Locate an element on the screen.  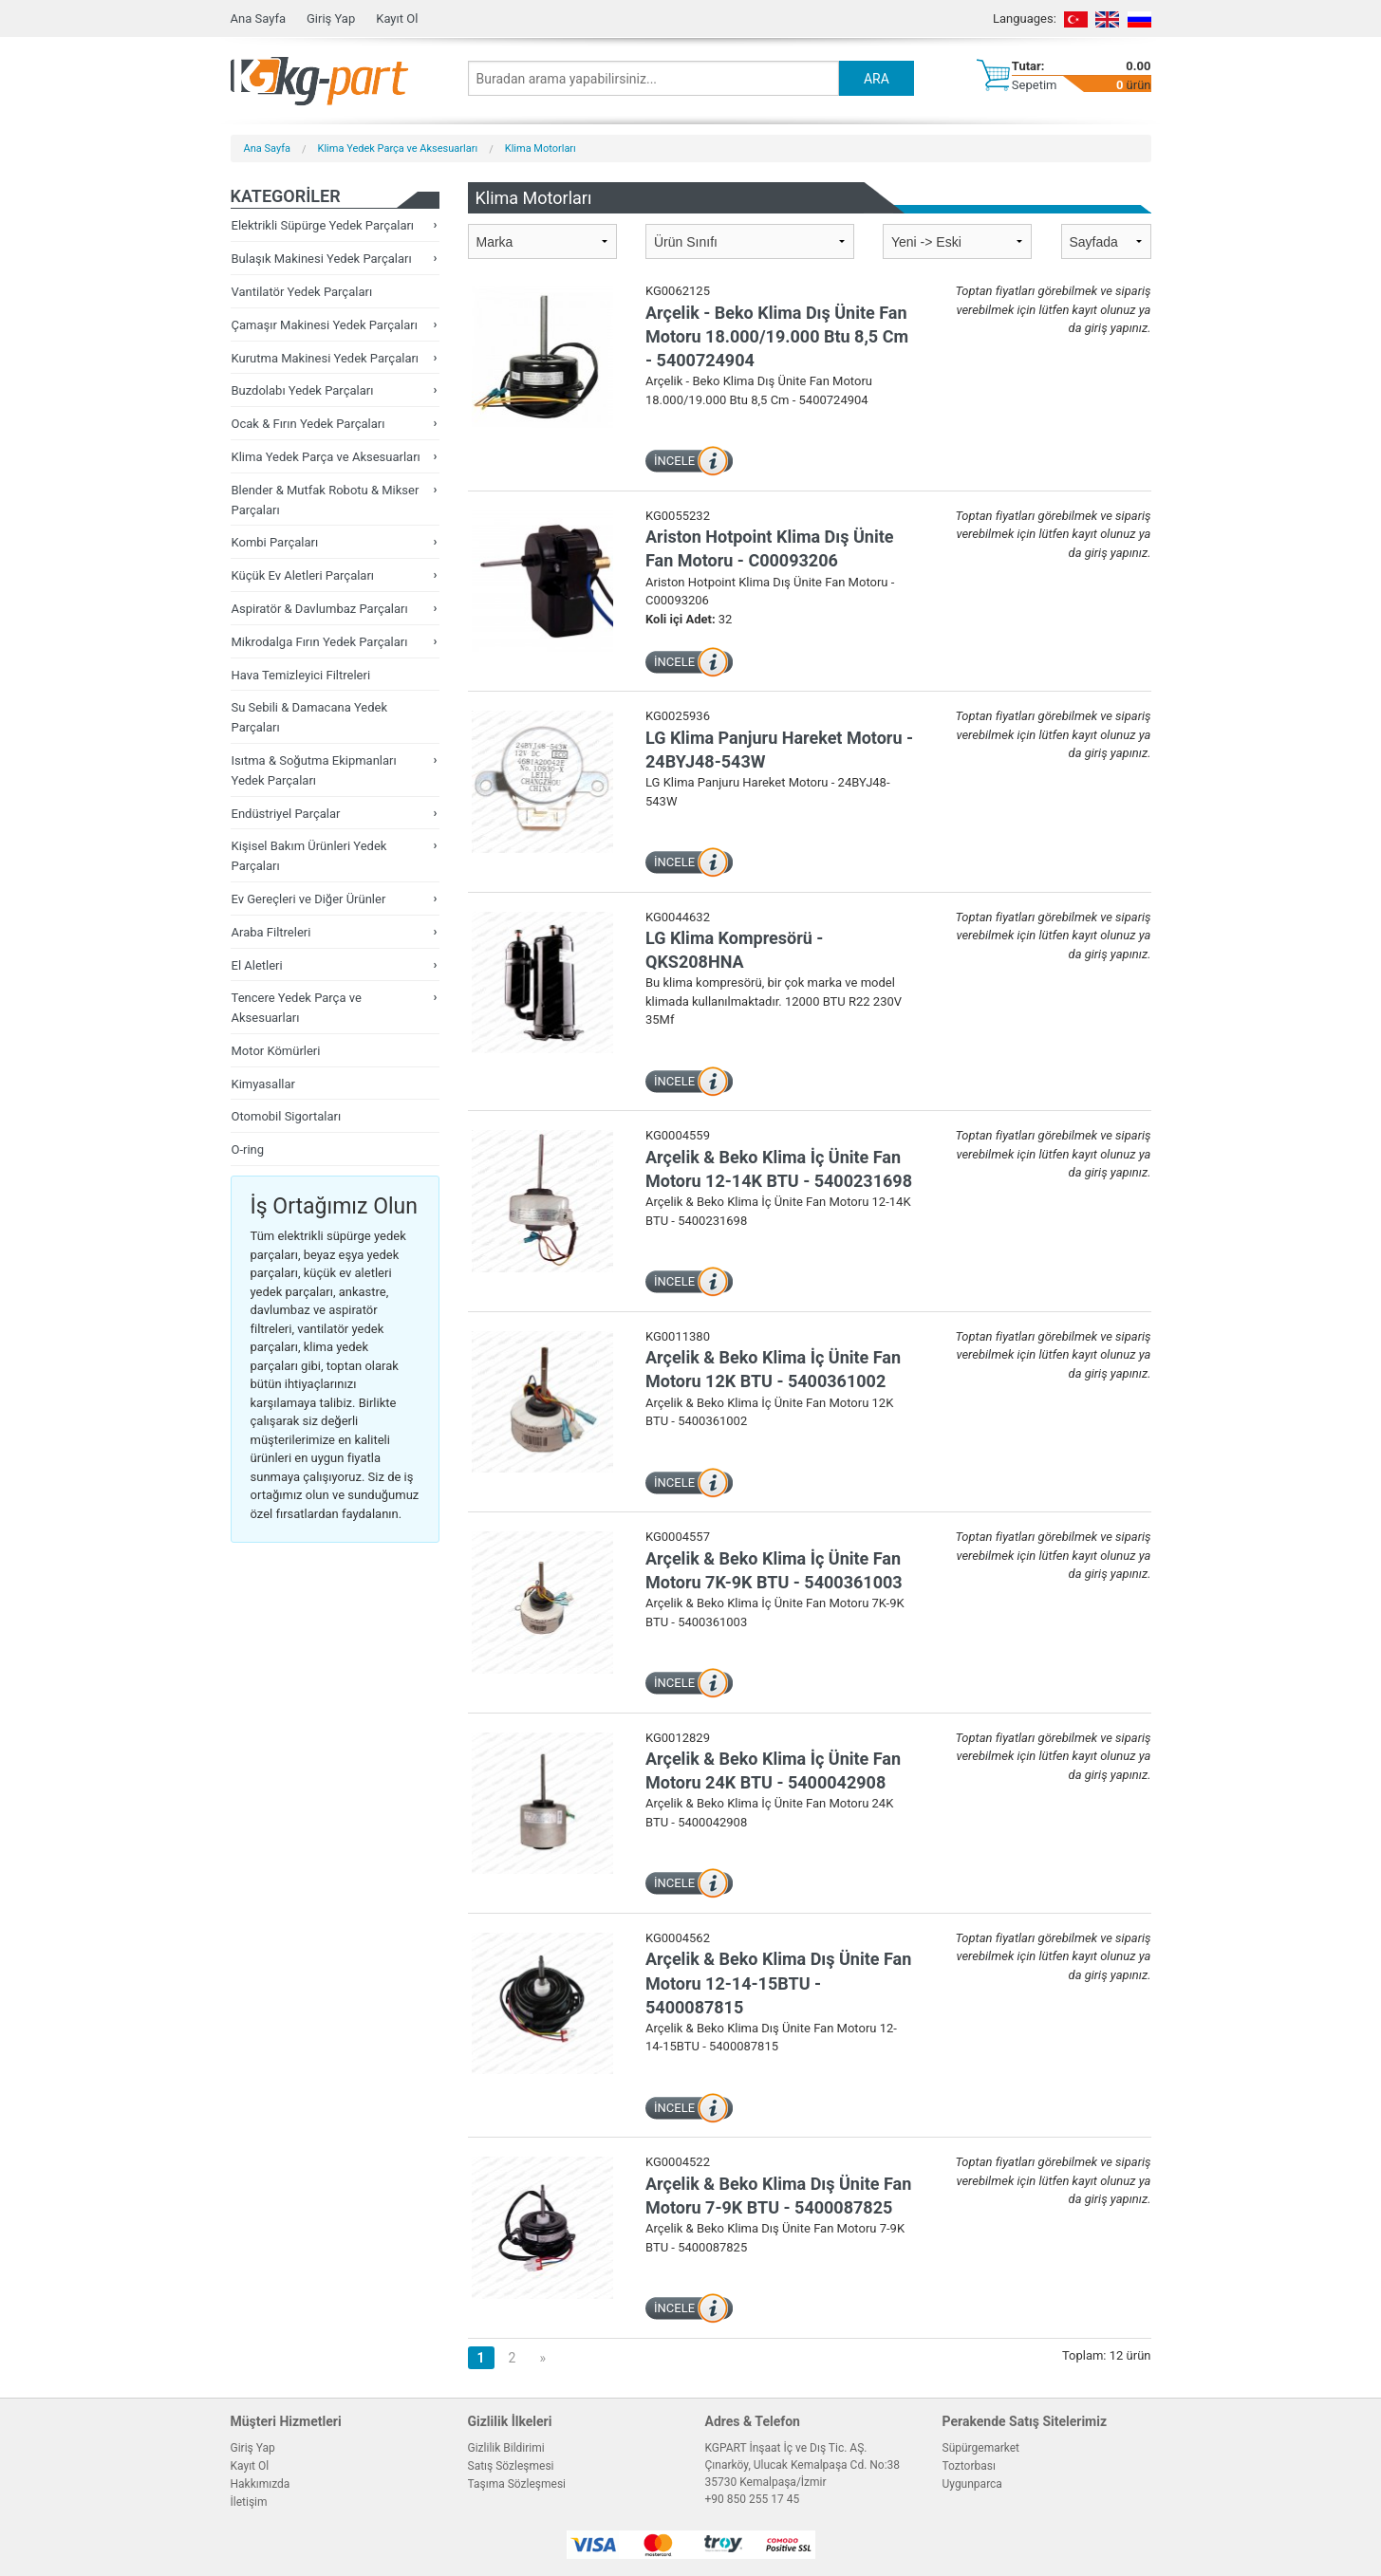
Hakkımızda is located at coordinates (260, 2484).